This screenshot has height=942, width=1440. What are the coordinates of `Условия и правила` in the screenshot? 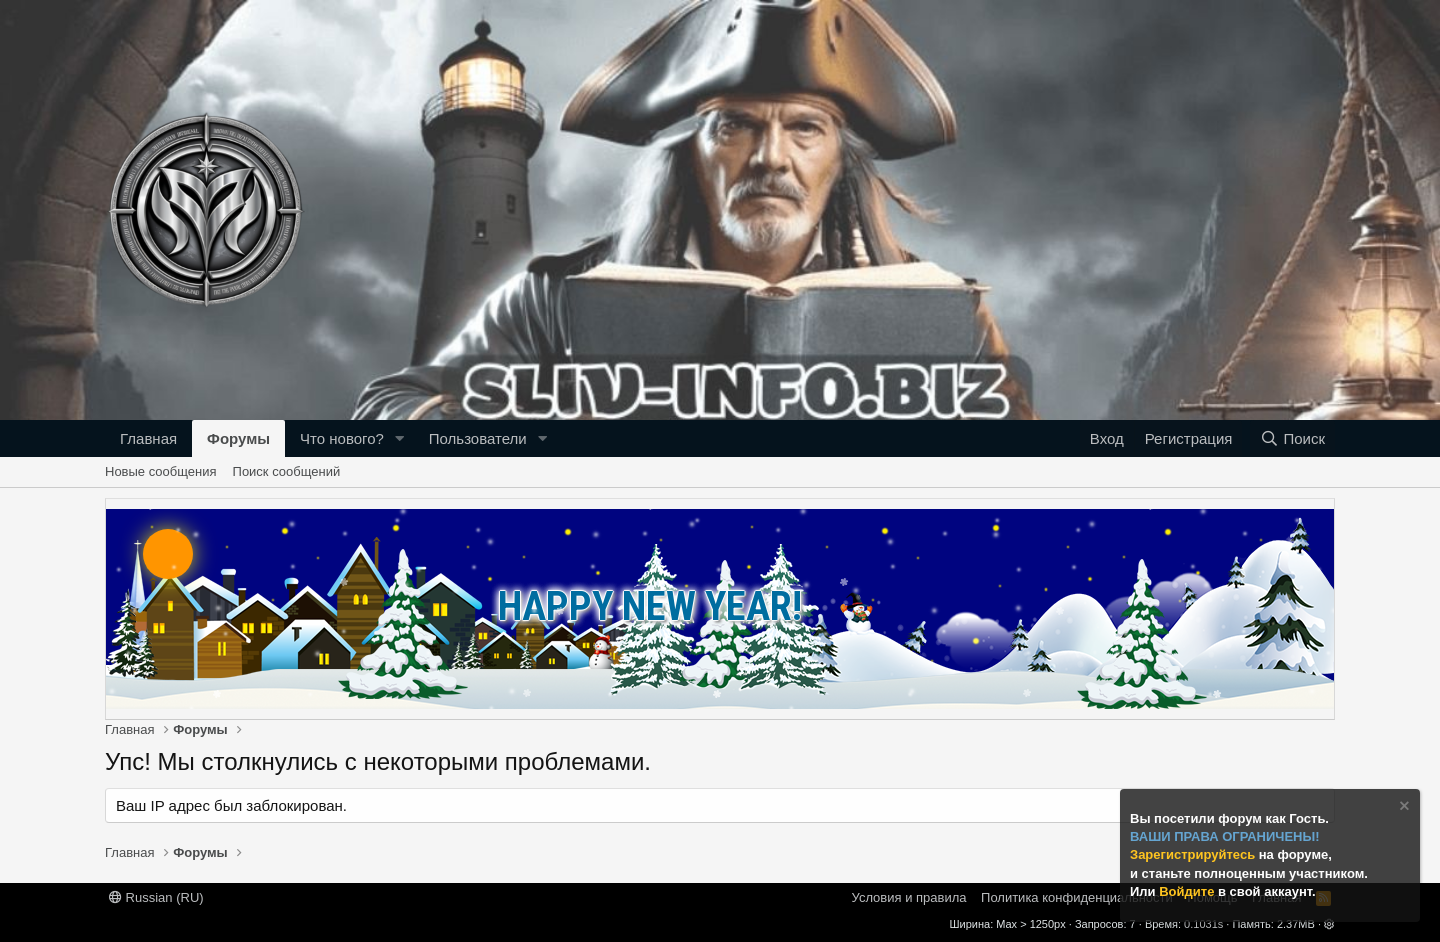 It's located at (909, 897).